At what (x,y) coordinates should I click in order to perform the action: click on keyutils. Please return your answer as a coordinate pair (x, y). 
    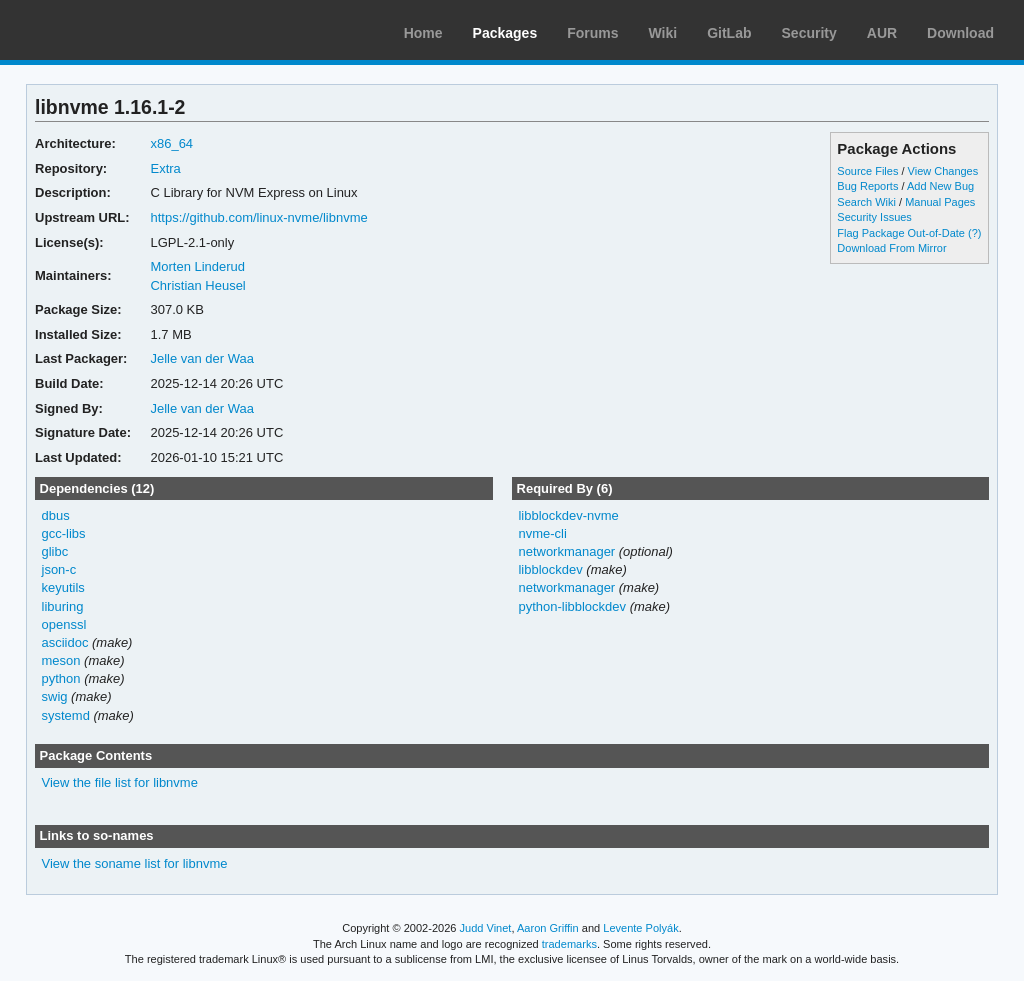
    Looking at the image, I should click on (63, 587).